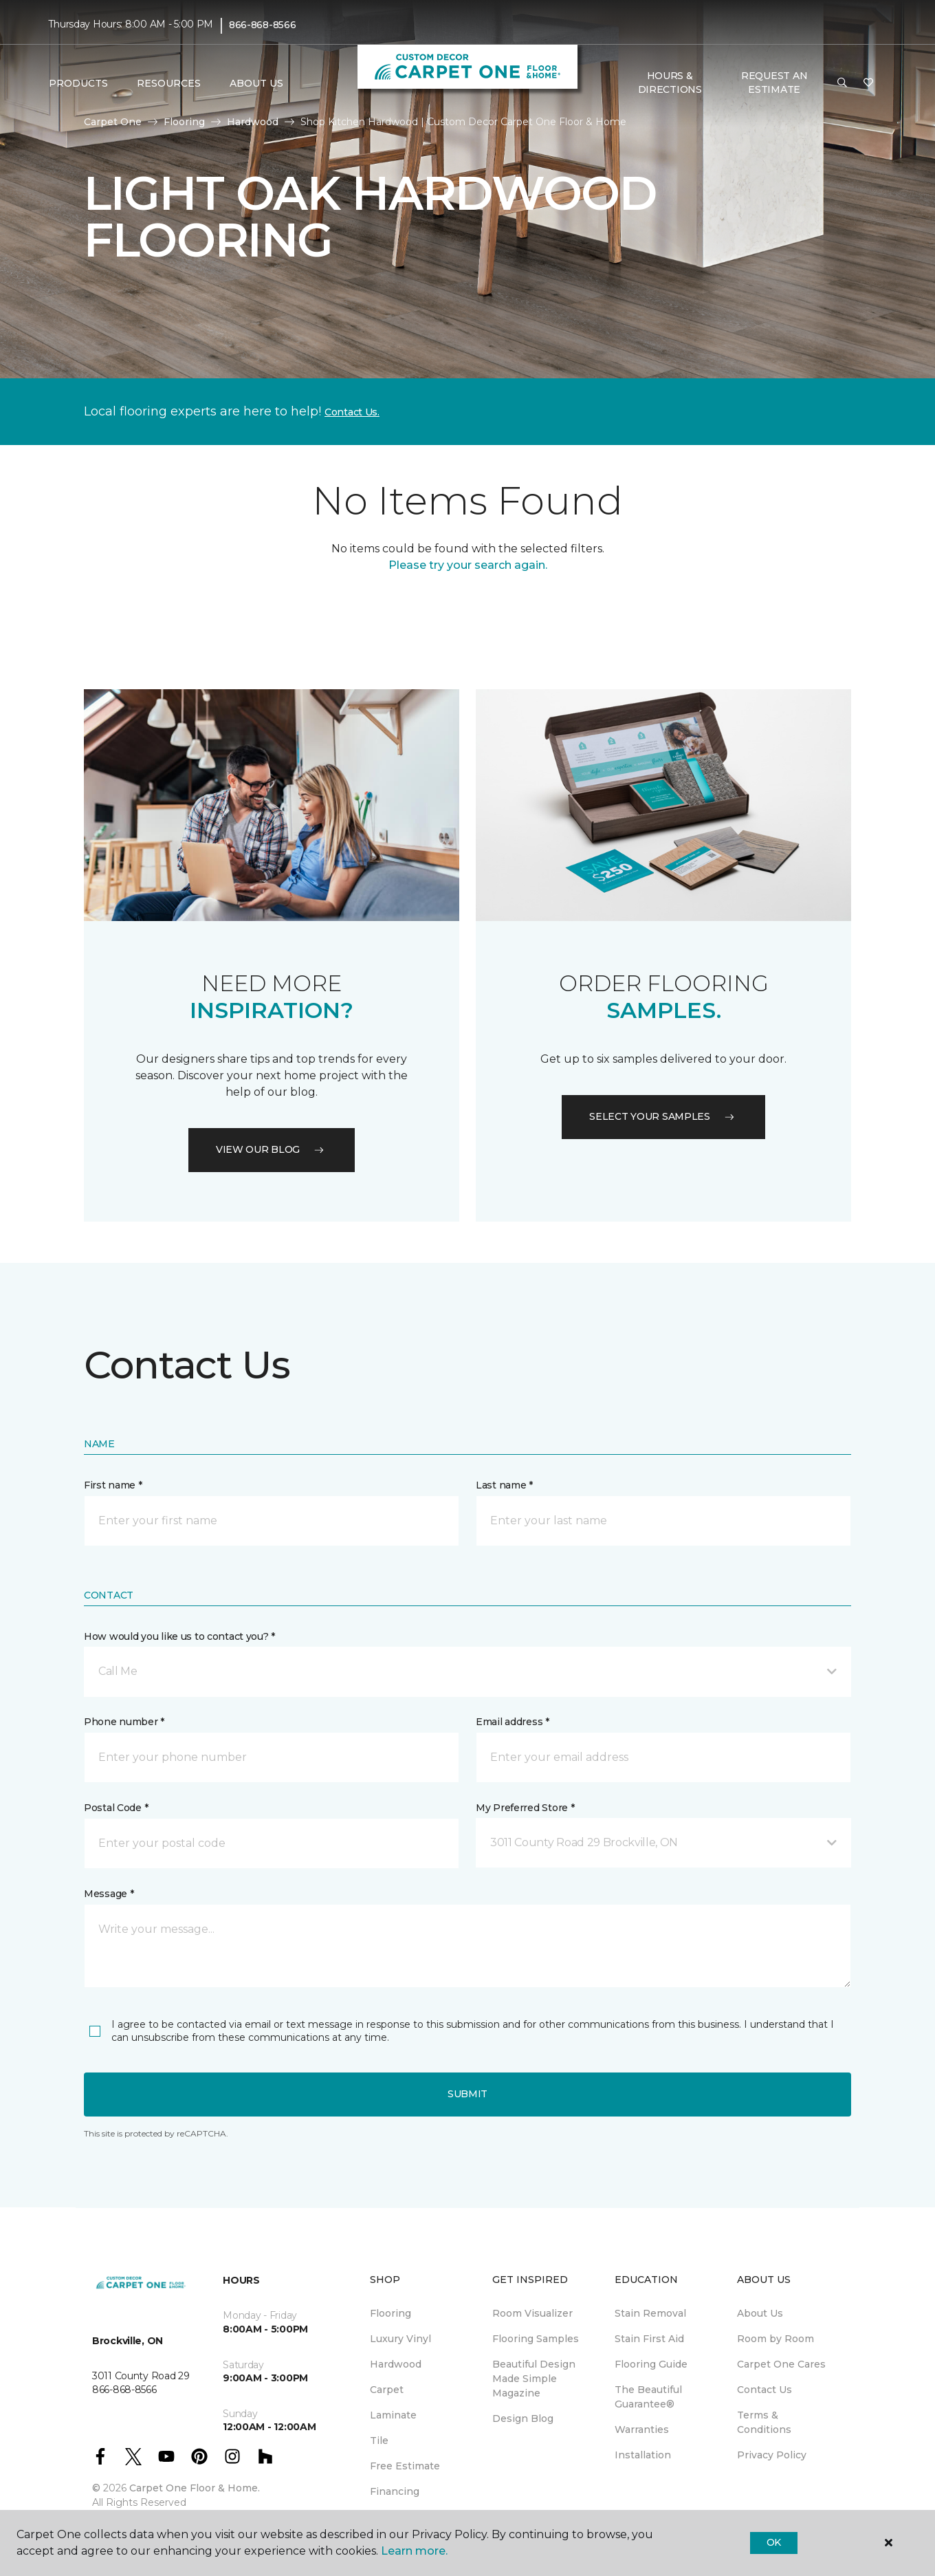  Describe the element at coordinates (467, 565) in the screenshot. I see `Please try your search again.` at that location.